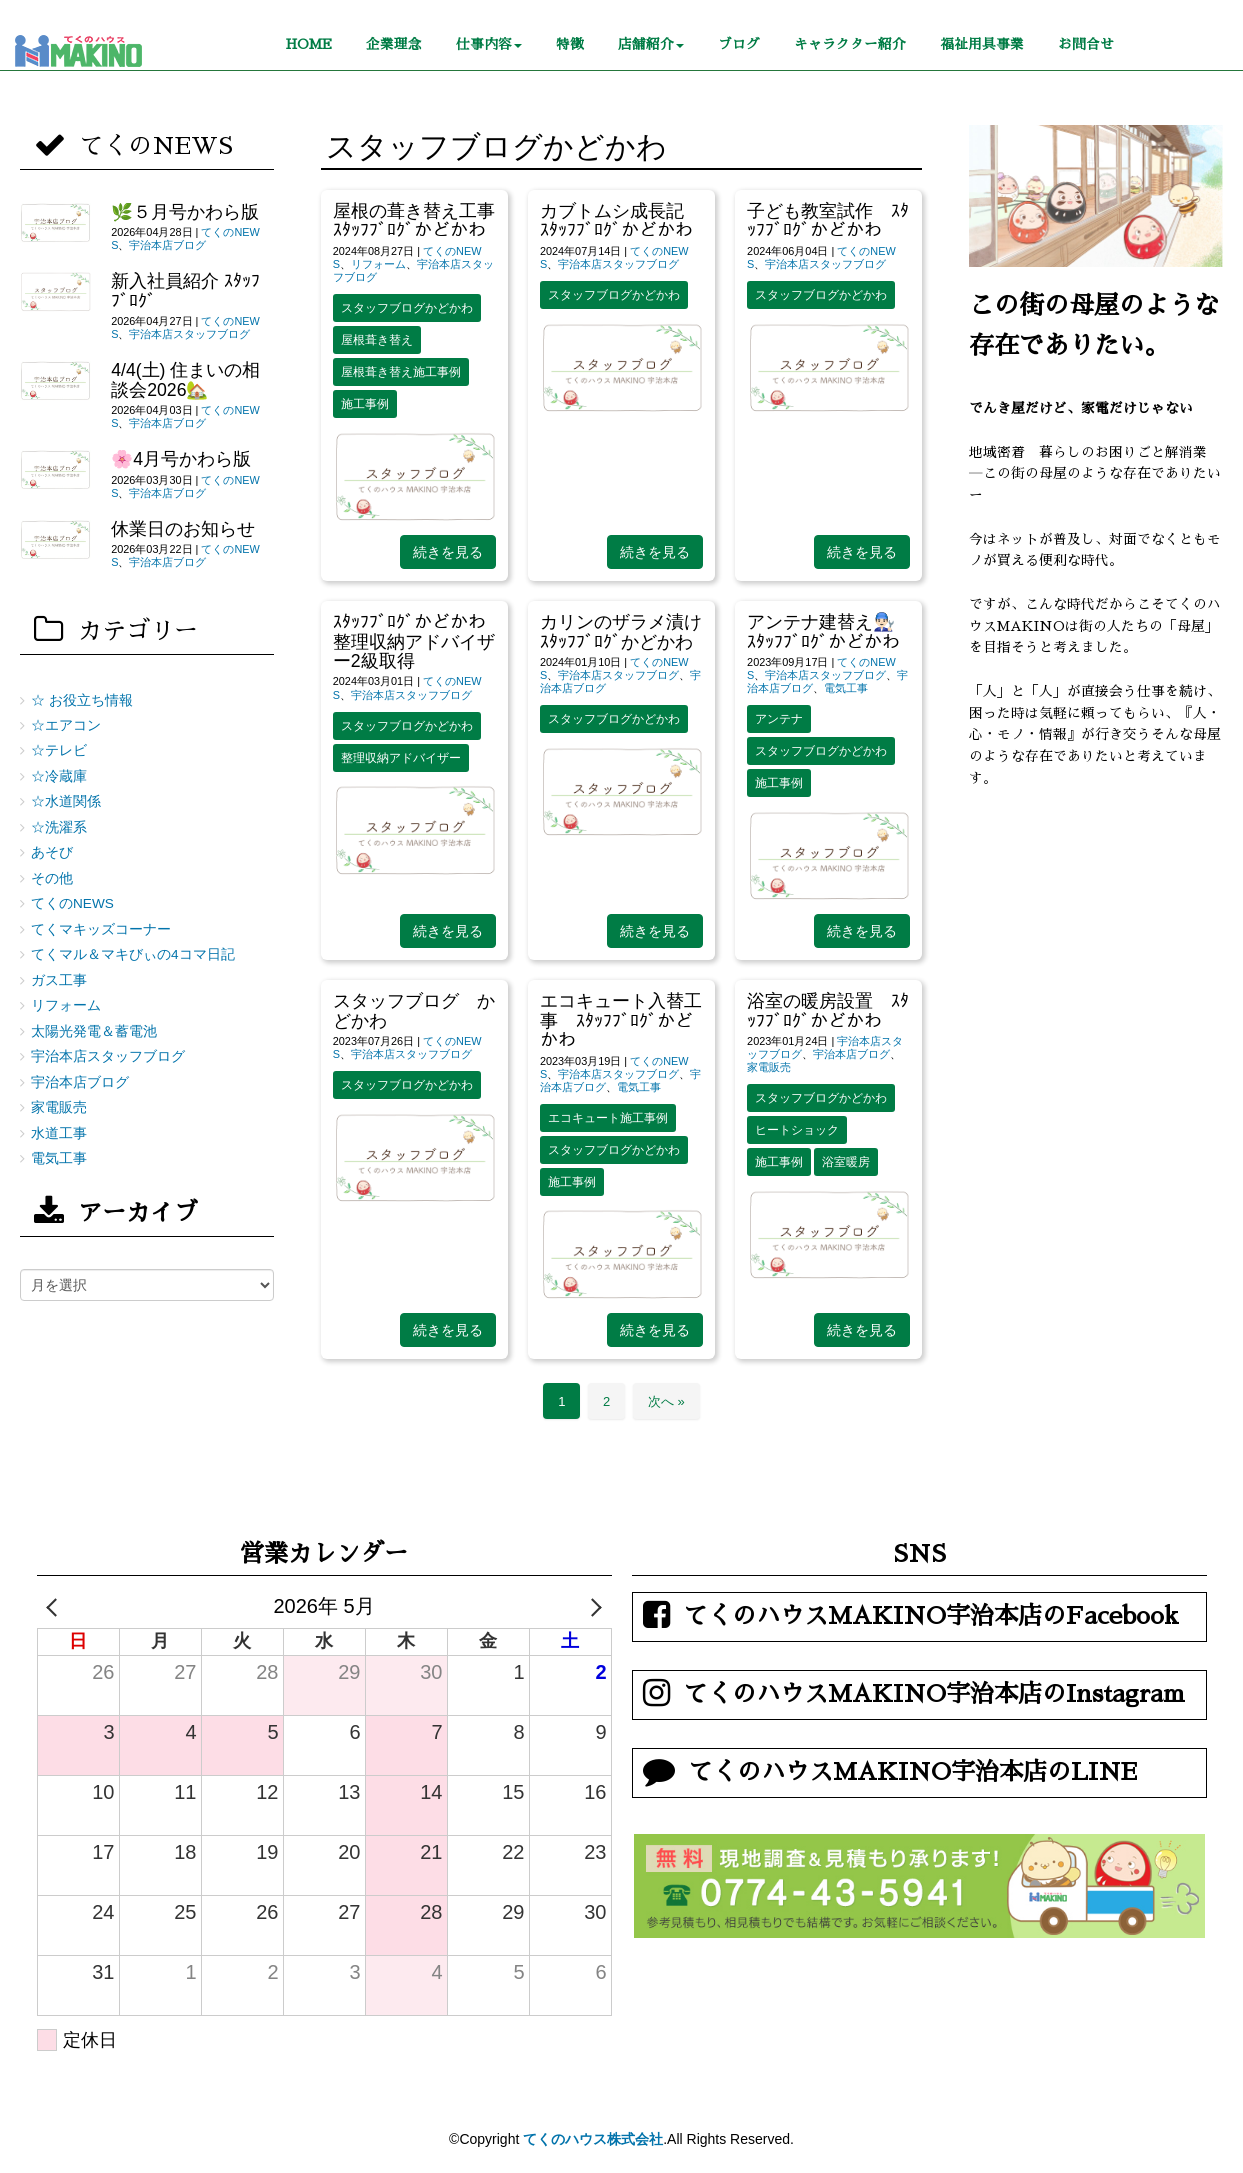  What do you see at coordinates (185, 290) in the screenshot?
I see `新入社員紹介 ｽﾀｯﾌﾌﾞﾛｸﾞ` at bounding box center [185, 290].